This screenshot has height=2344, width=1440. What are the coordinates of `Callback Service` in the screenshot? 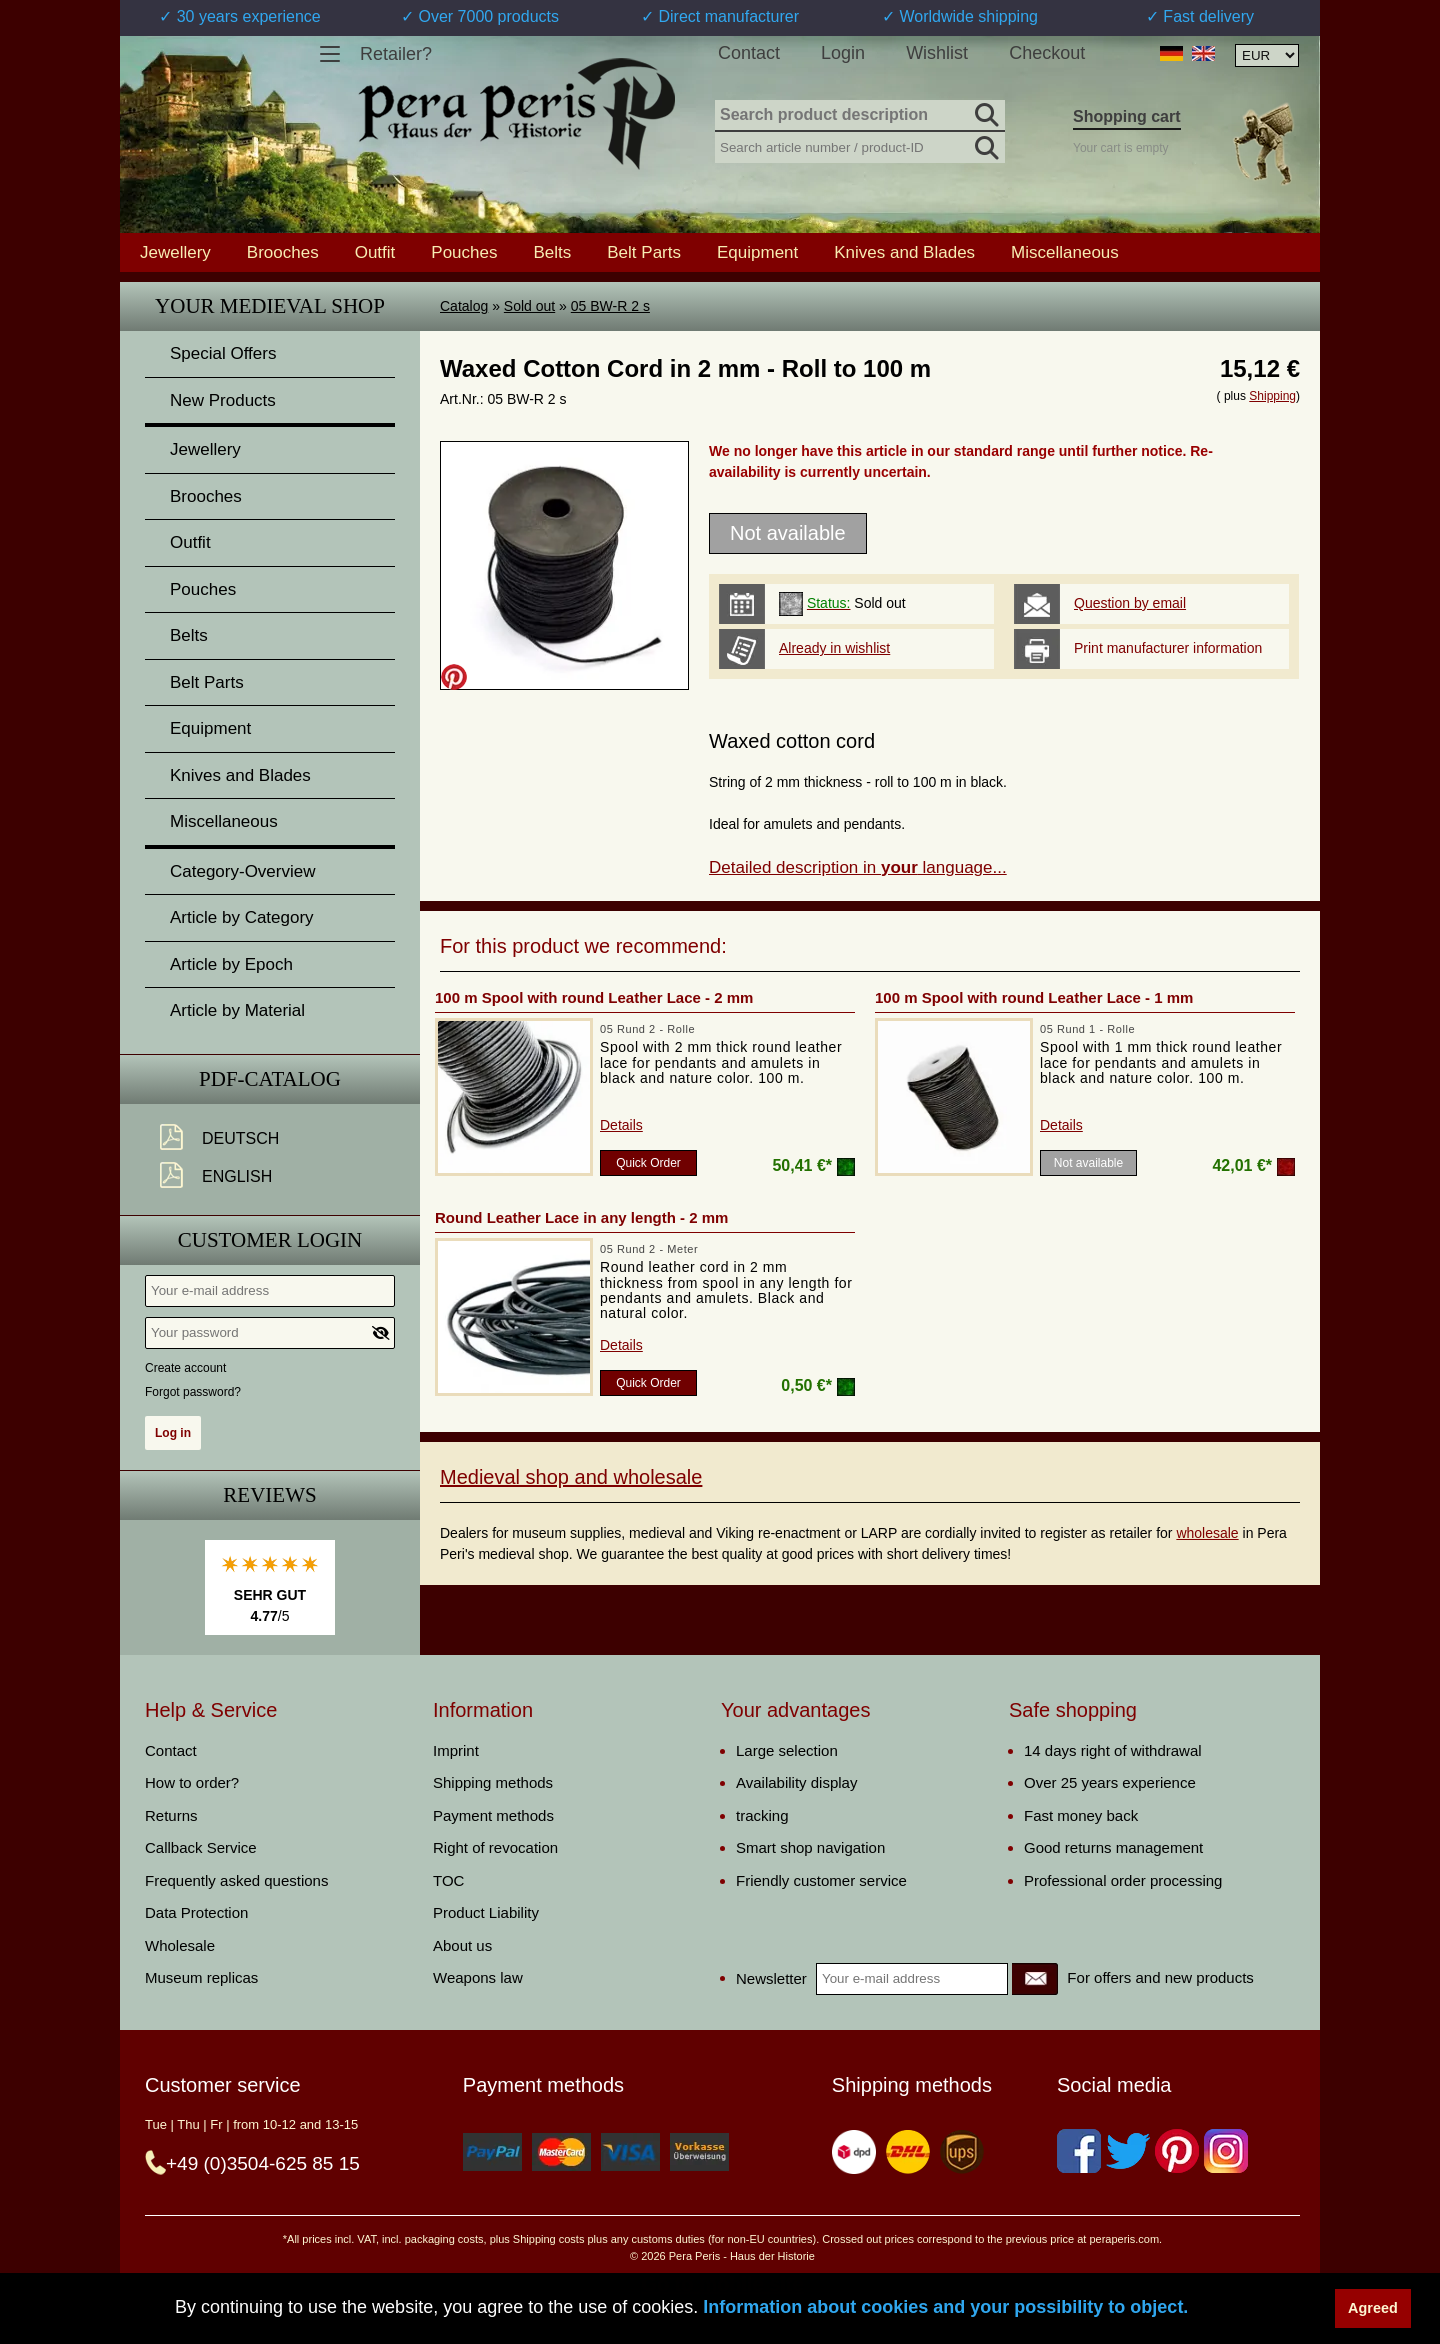 It's located at (201, 1847).